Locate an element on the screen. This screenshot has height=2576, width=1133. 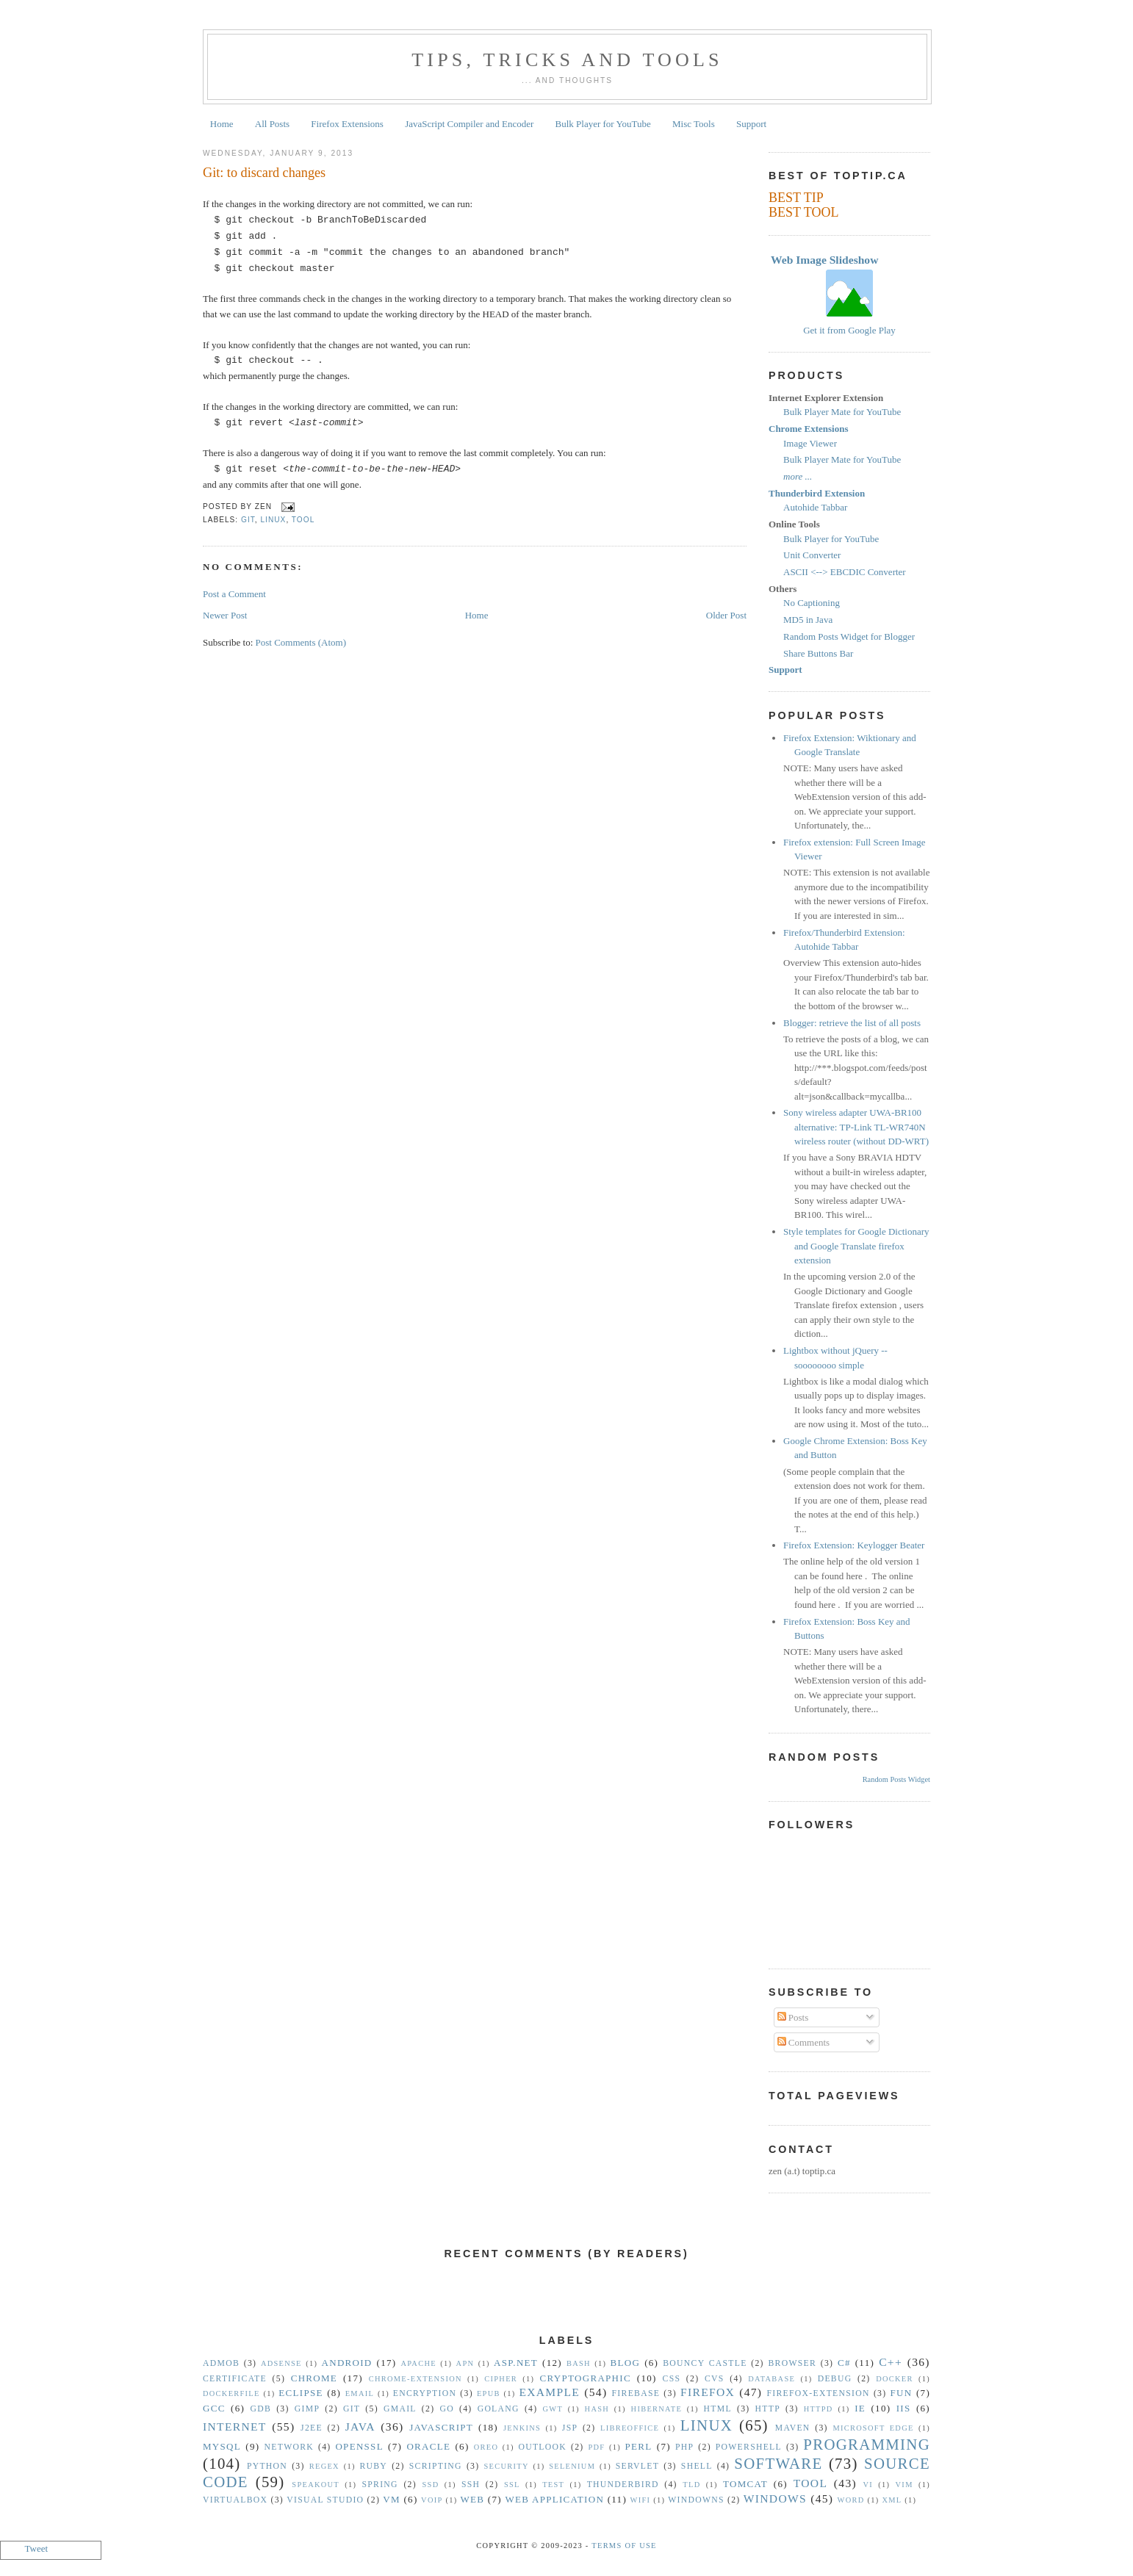
J2EE is located at coordinates (312, 2428).